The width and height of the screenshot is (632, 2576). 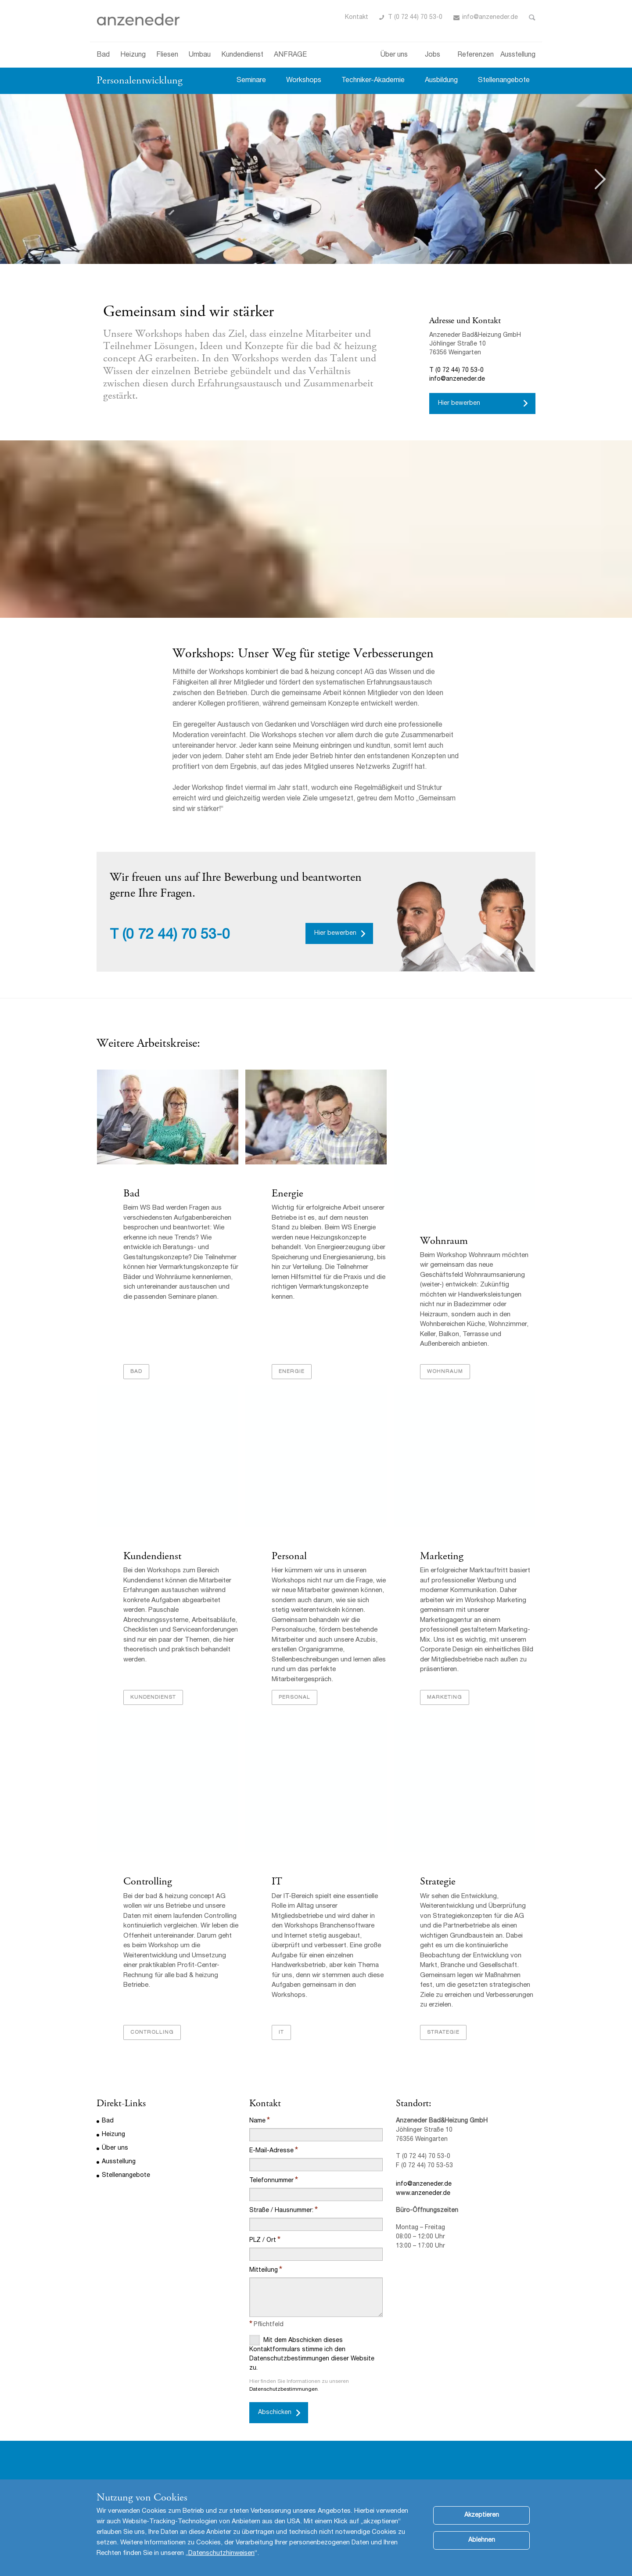 I want to click on (0 72 44) 70 53-0, so click(x=176, y=936).